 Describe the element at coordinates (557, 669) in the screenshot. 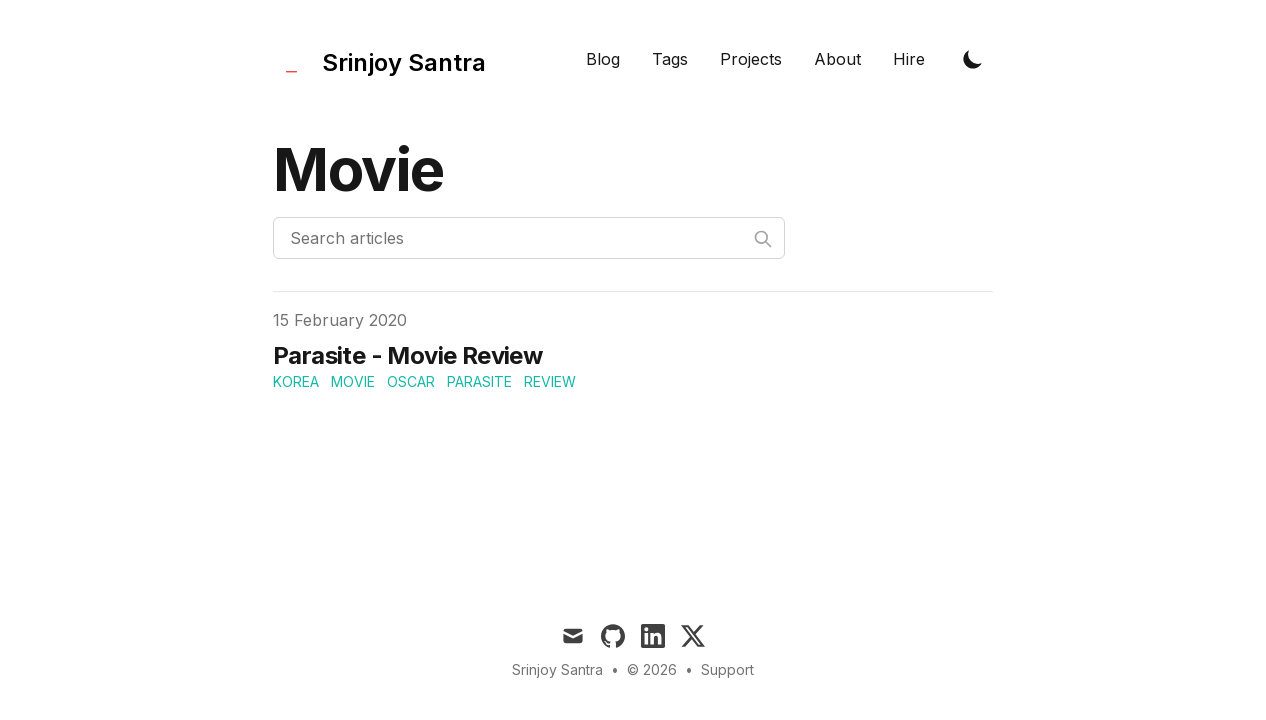

I see `Srinjoy Santra` at that location.